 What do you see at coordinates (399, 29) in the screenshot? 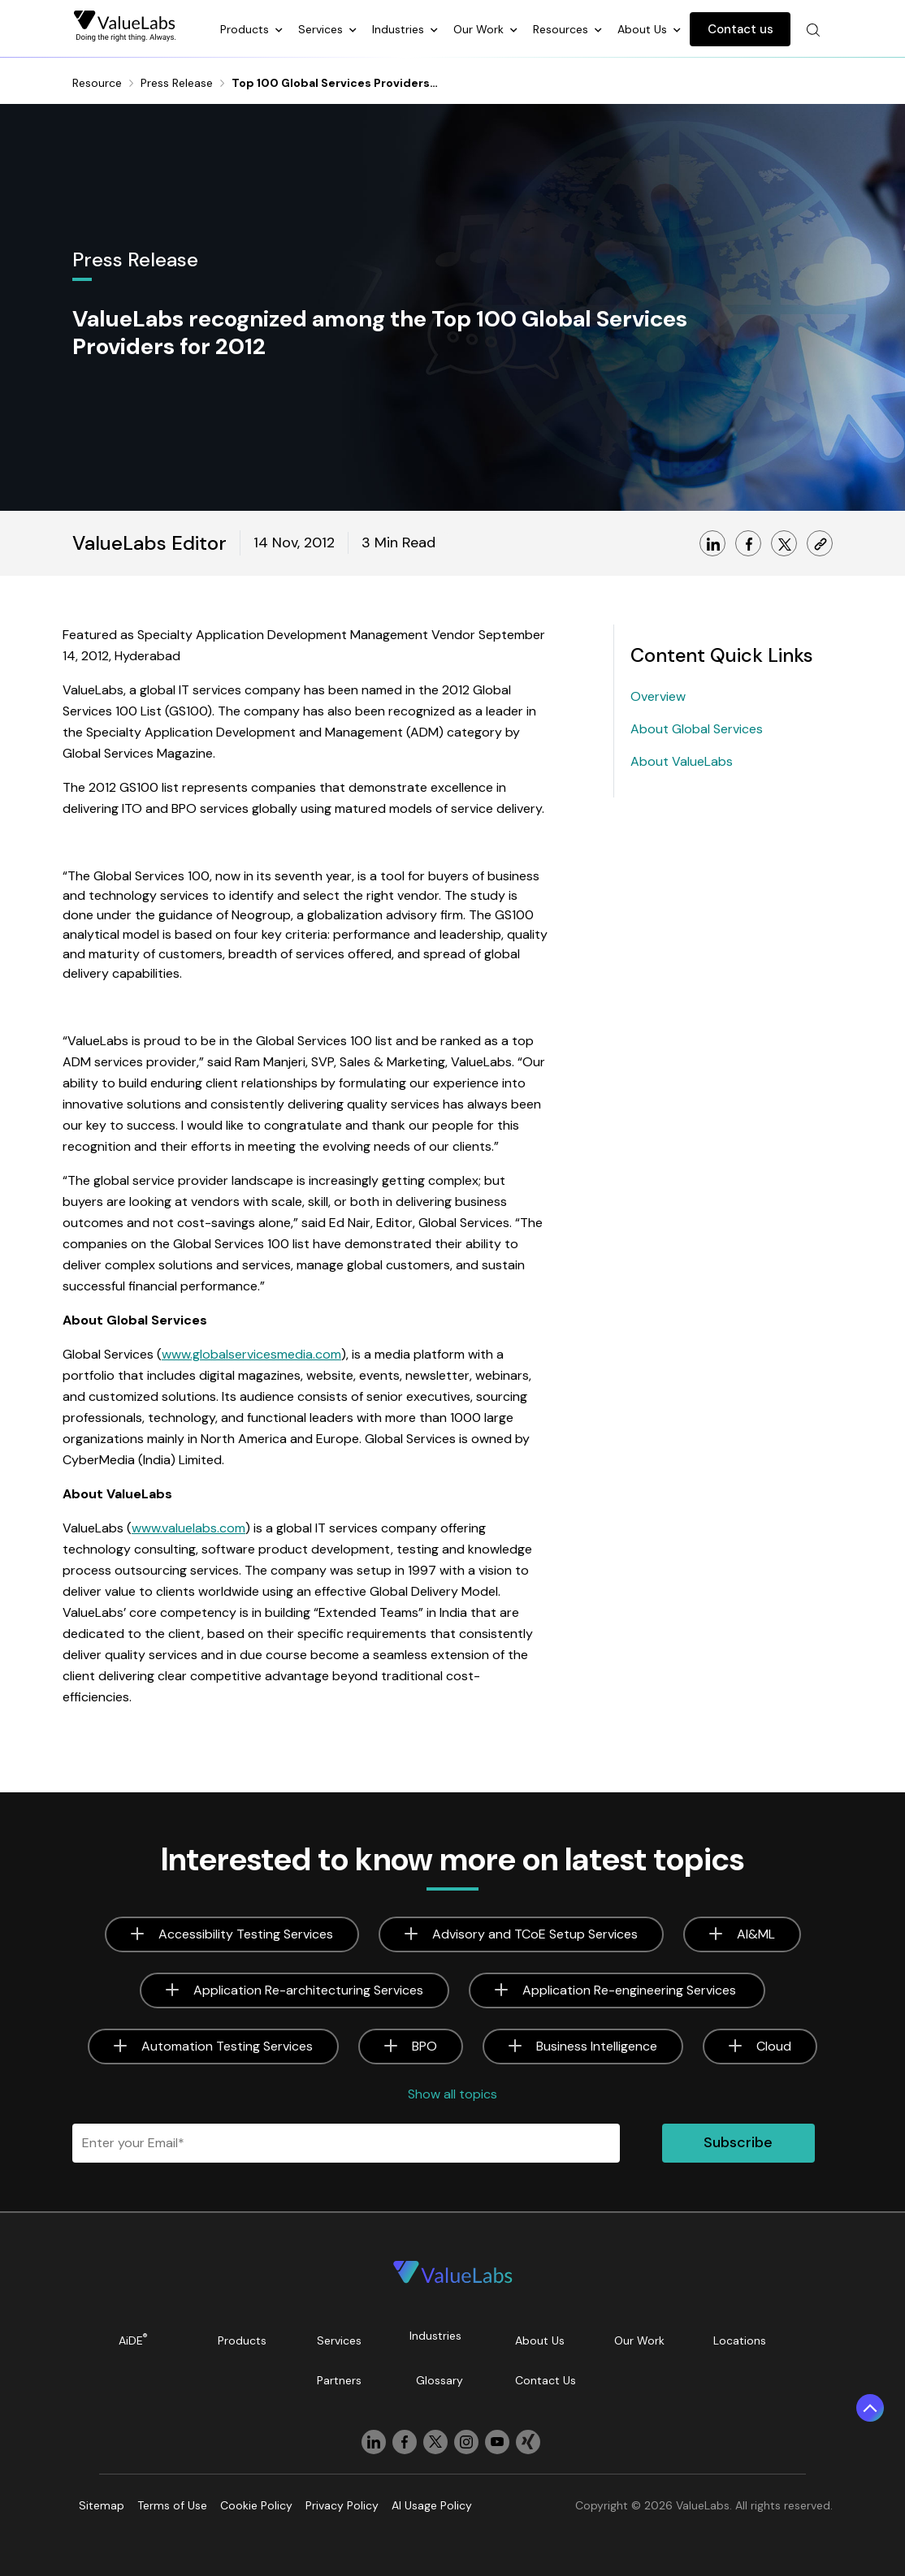
I see `Industries` at bounding box center [399, 29].